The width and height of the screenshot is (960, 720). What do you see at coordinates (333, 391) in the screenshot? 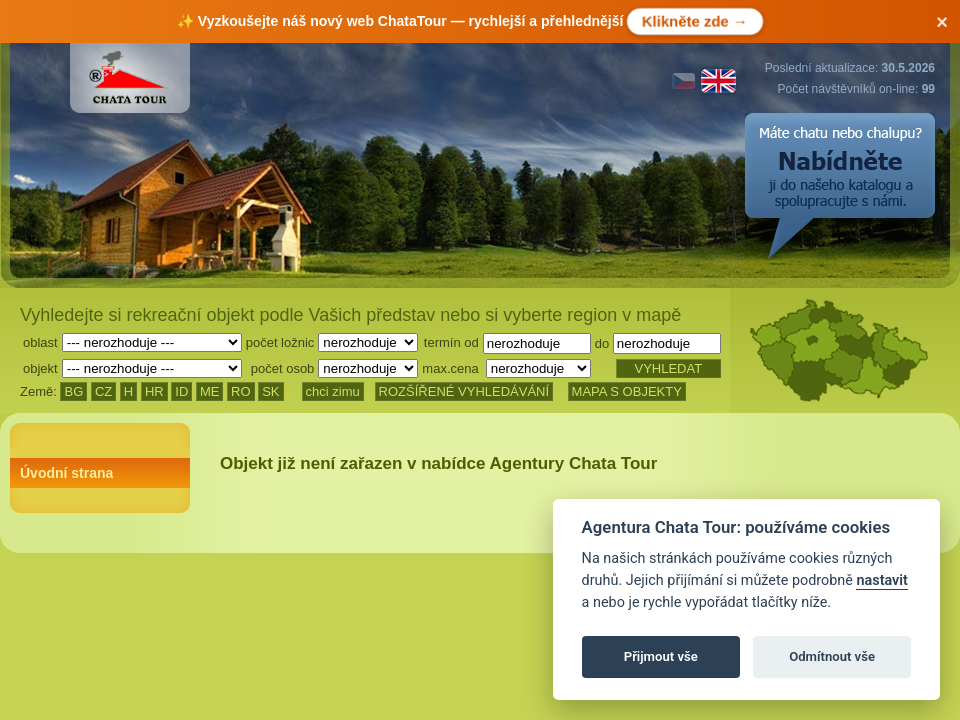
I see `chci zimu` at bounding box center [333, 391].